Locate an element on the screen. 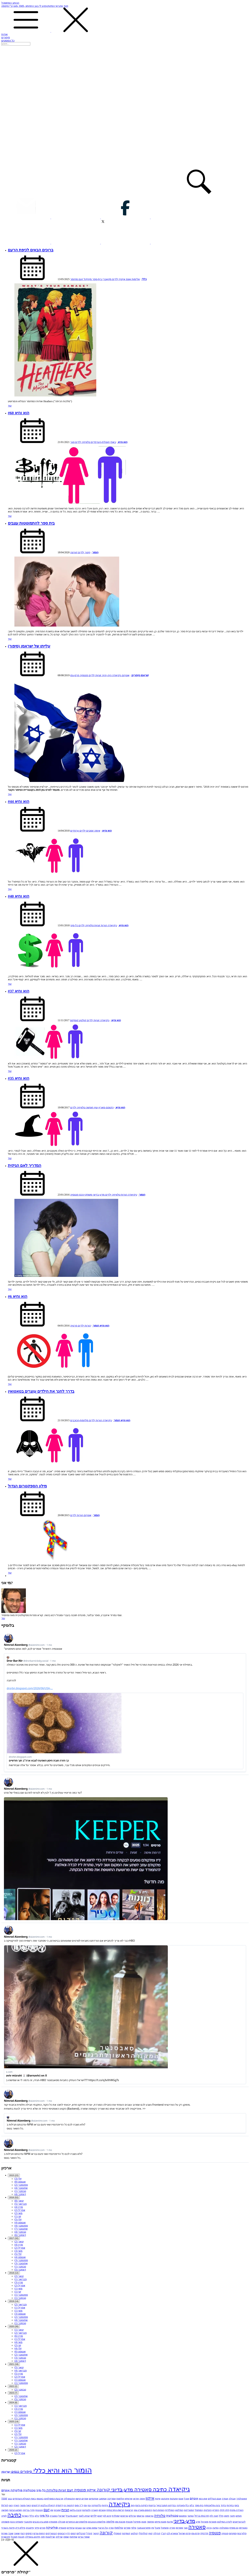 This screenshot has width=250, height=2576. גיוס is located at coordinates (133, 2505).